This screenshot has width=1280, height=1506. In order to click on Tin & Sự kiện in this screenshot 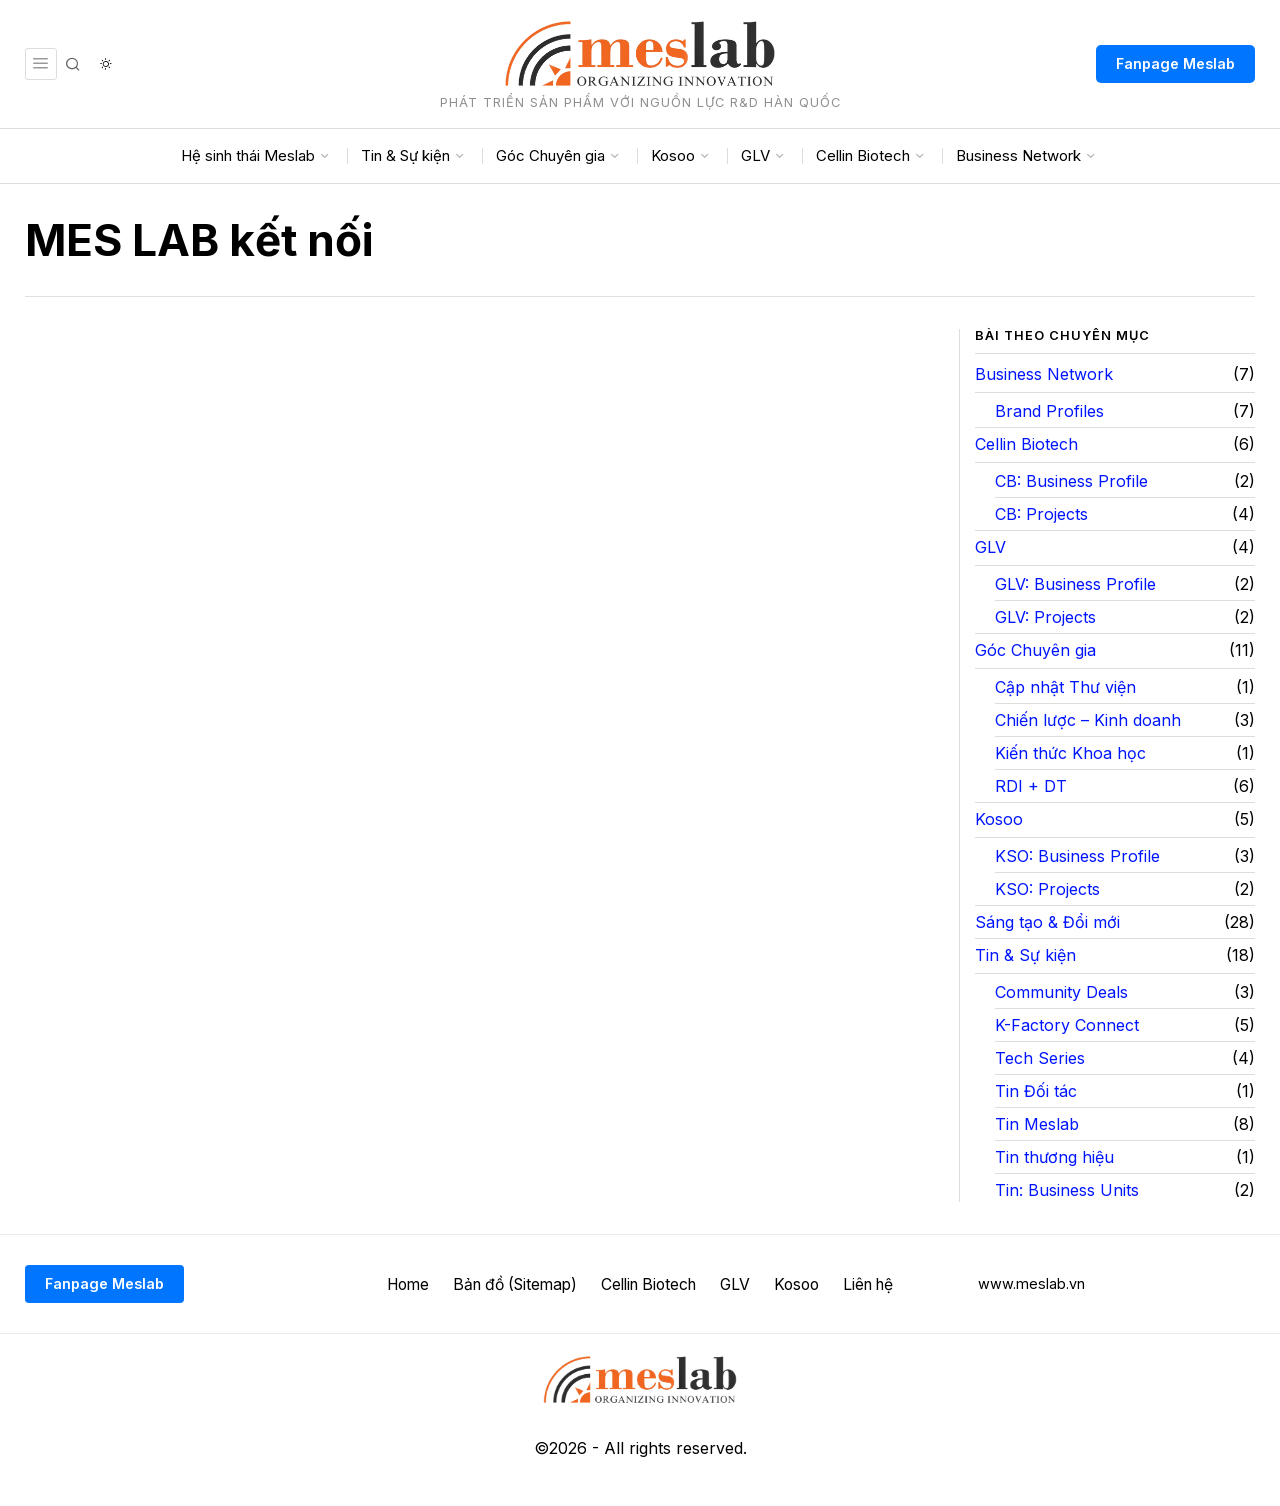, I will do `click(1025, 955)`.